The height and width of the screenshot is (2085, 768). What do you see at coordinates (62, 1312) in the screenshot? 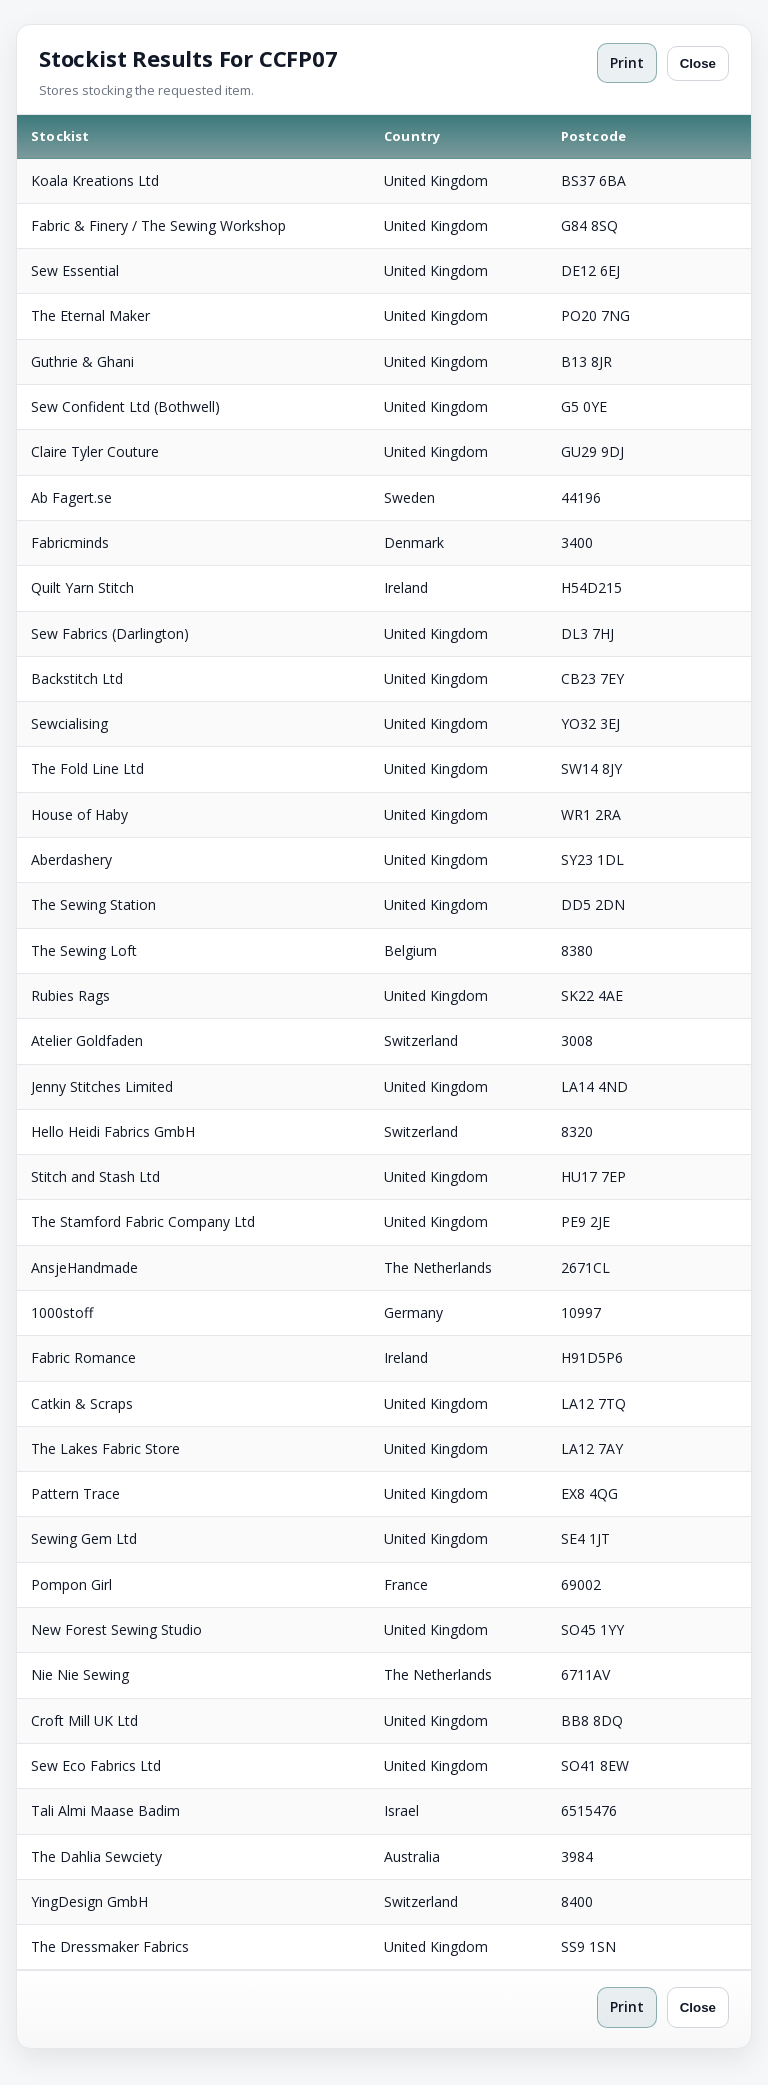
I see `1000stoff` at bounding box center [62, 1312].